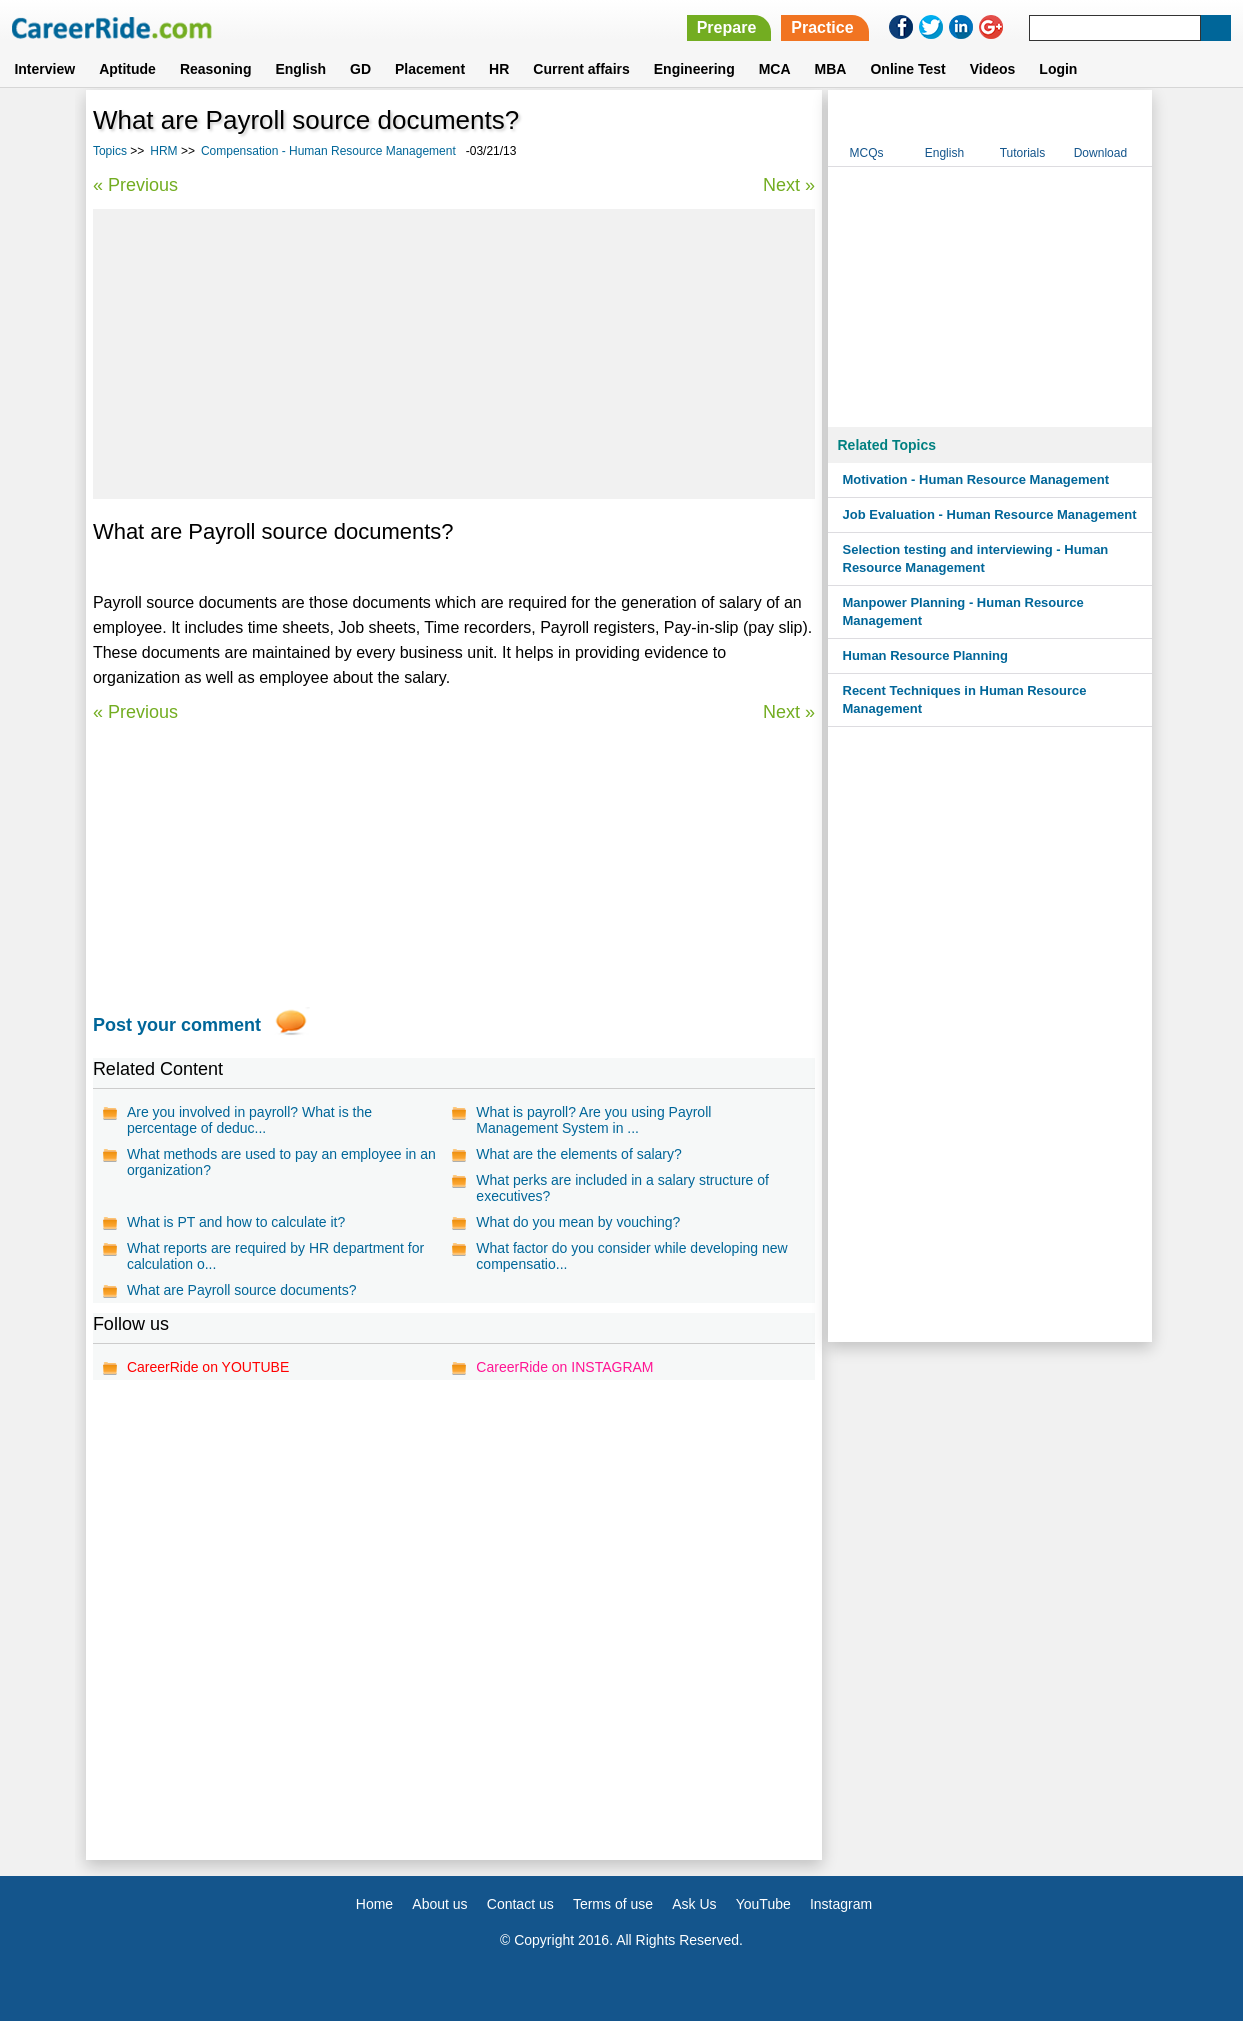 This screenshot has width=1243, height=2021. What do you see at coordinates (976, 558) in the screenshot?
I see `Selection testing and interviewing - Human Resource Management` at bounding box center [976, 558].